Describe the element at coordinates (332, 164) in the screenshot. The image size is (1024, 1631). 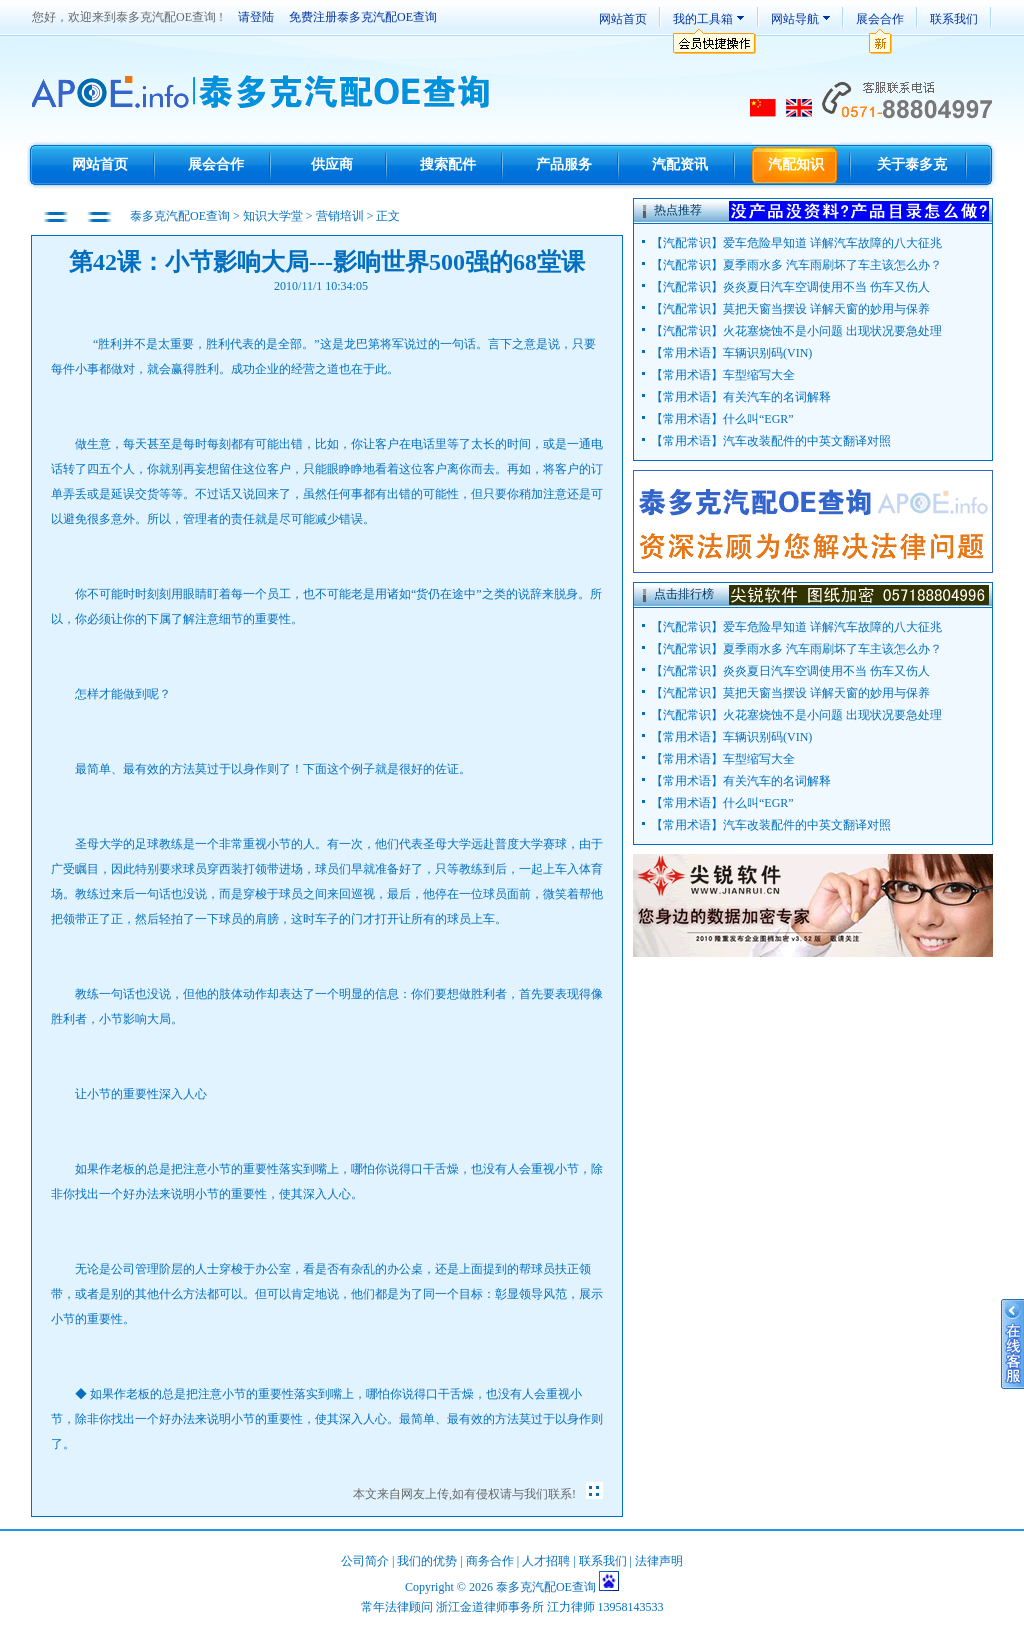
I see `供应商` at that location.